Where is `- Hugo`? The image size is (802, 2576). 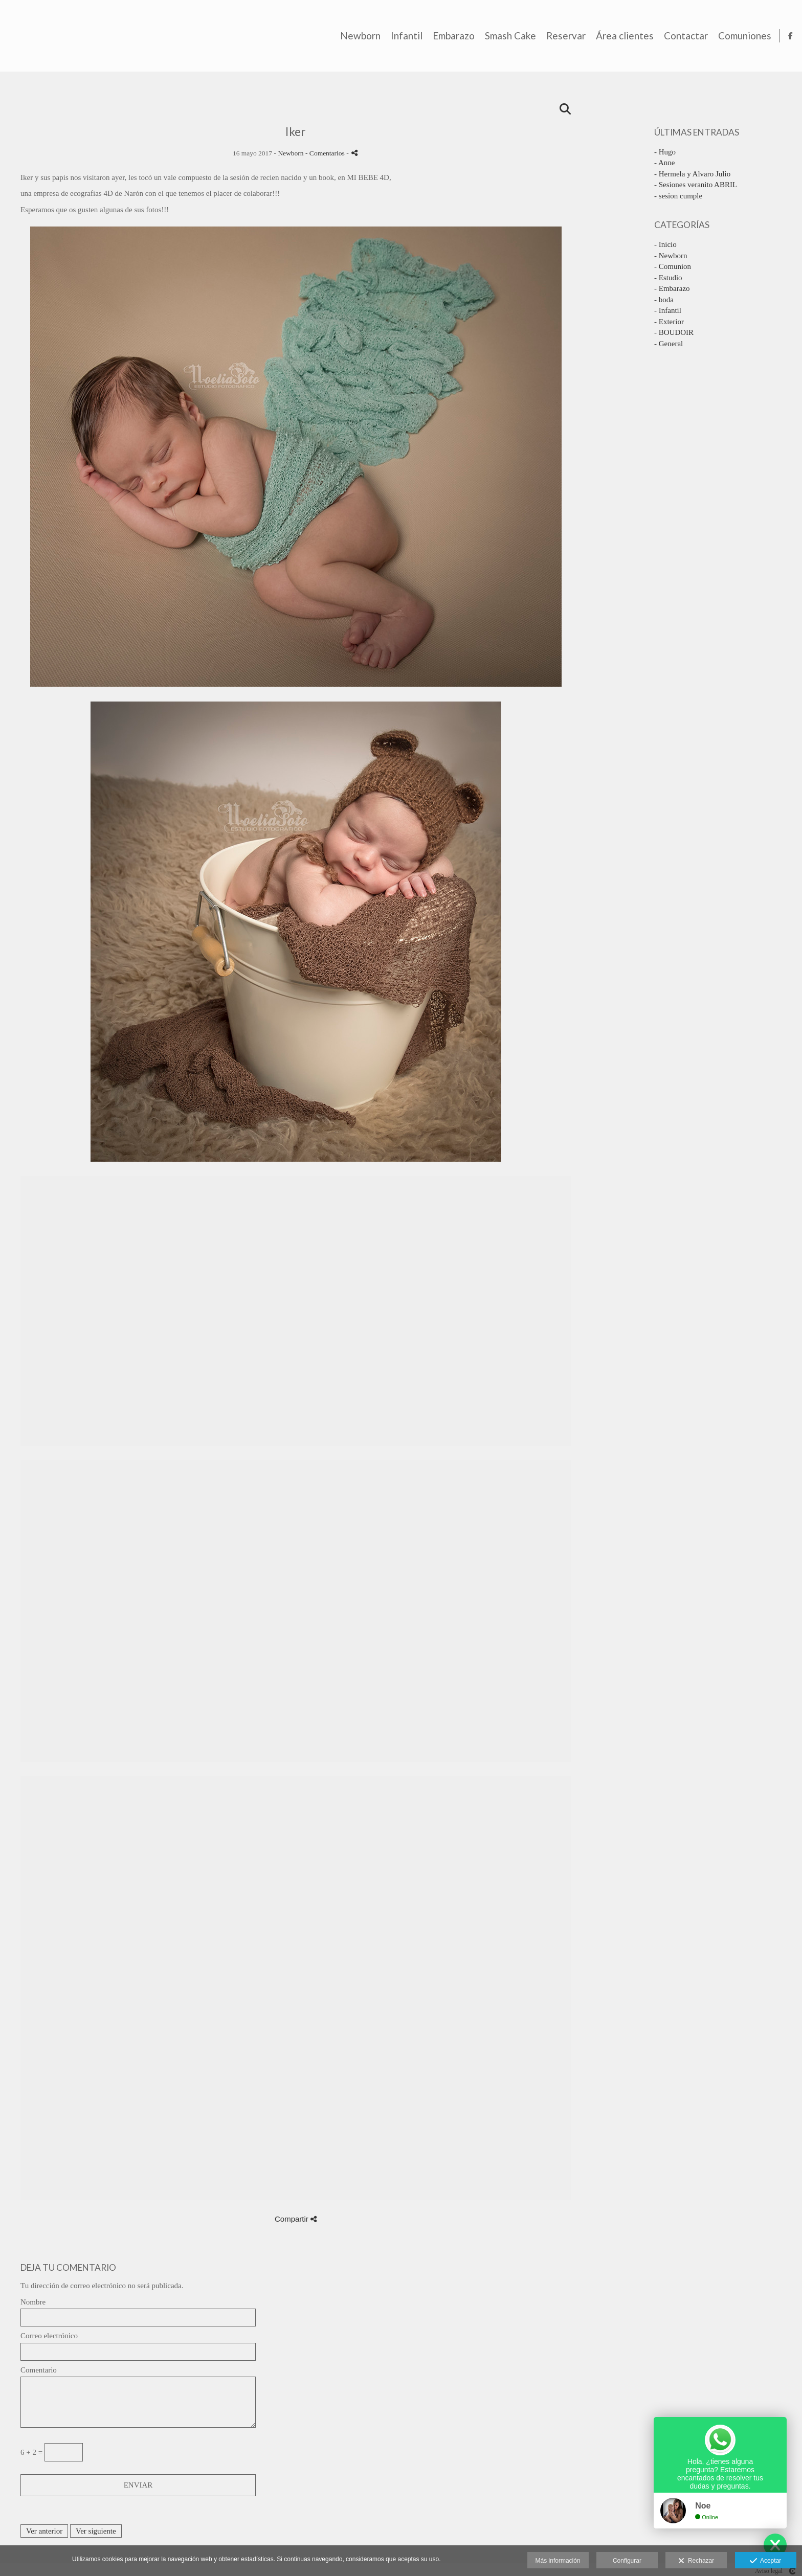
- Hugo is located at coordinates (665, 152).